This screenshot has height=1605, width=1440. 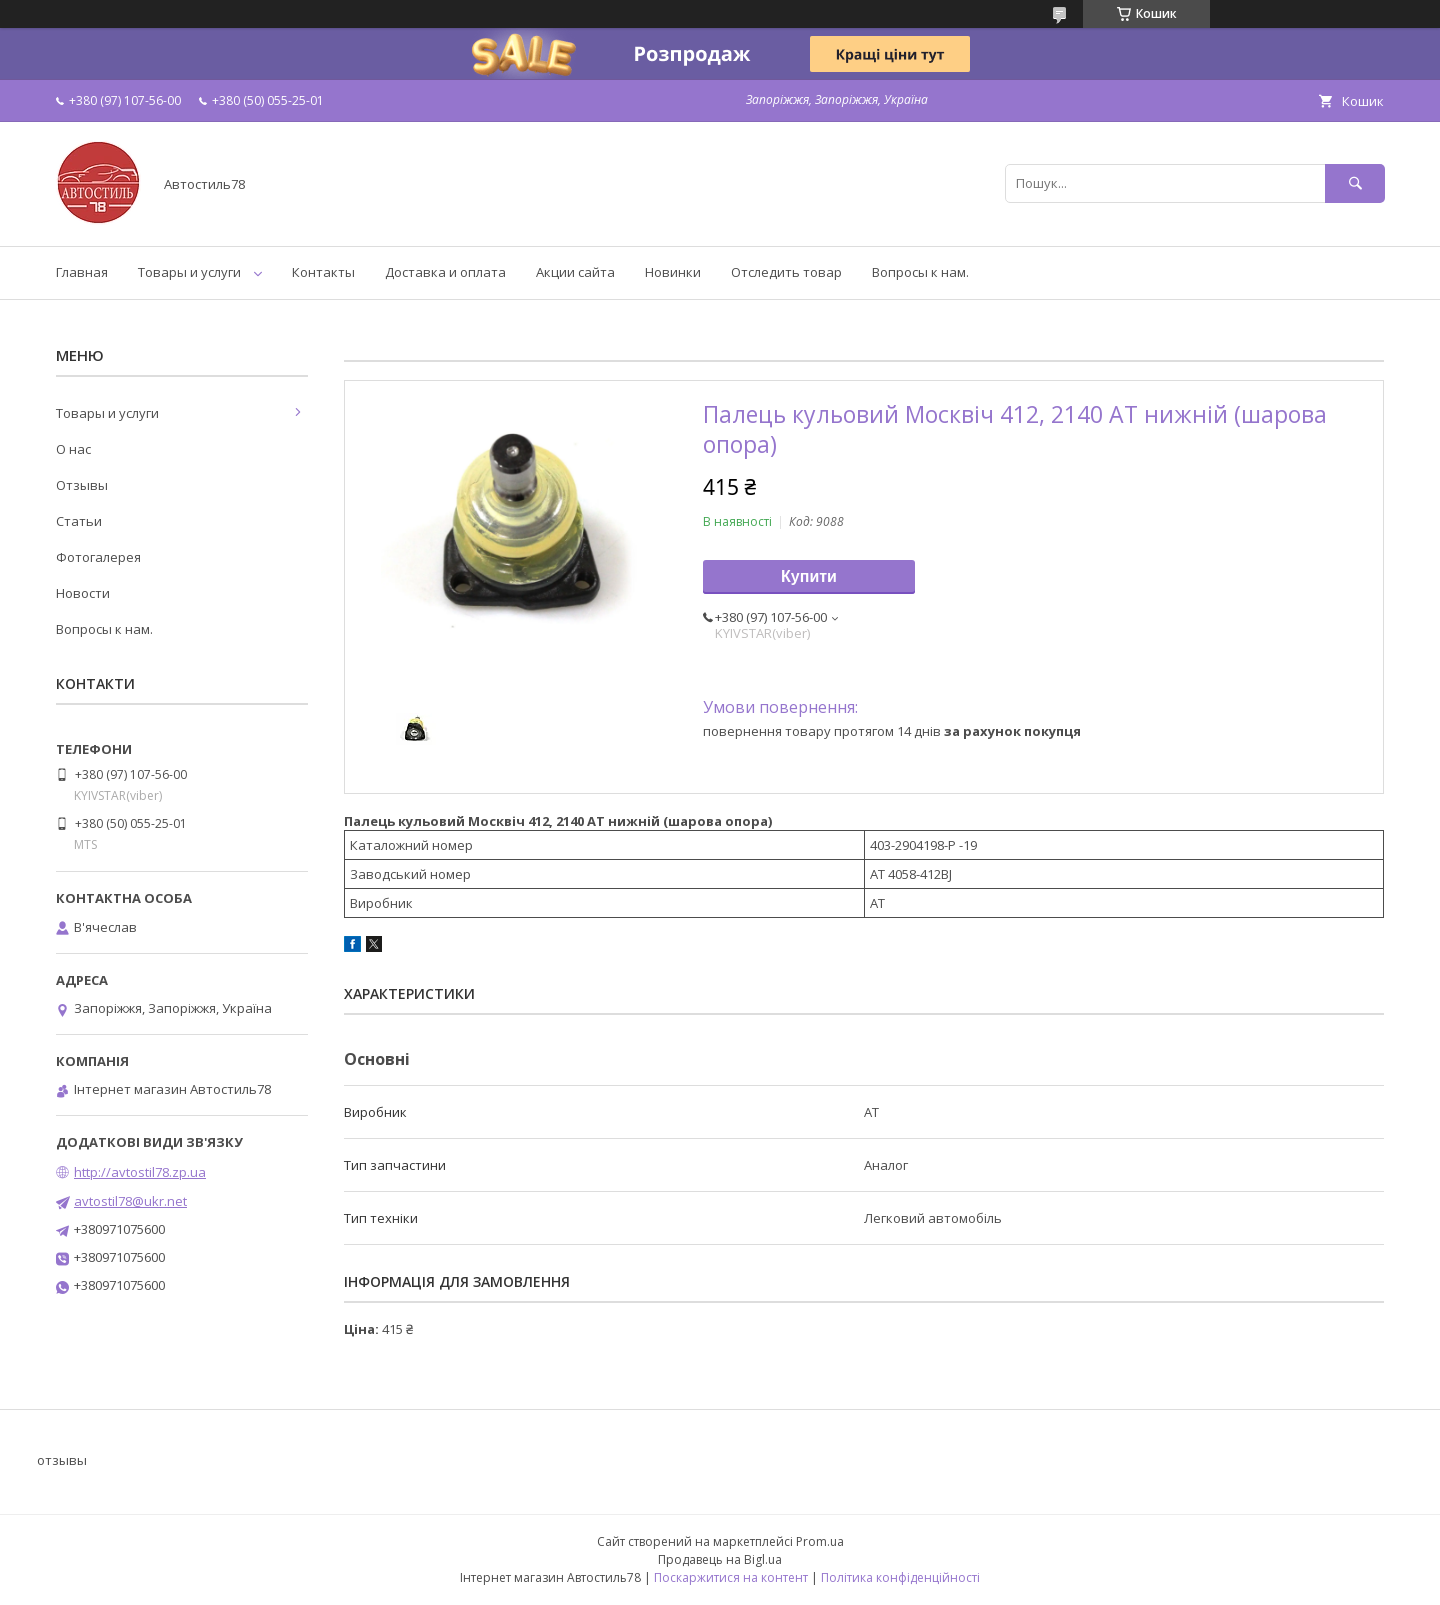 I want to click on Купити, so click(x=809, y=576).